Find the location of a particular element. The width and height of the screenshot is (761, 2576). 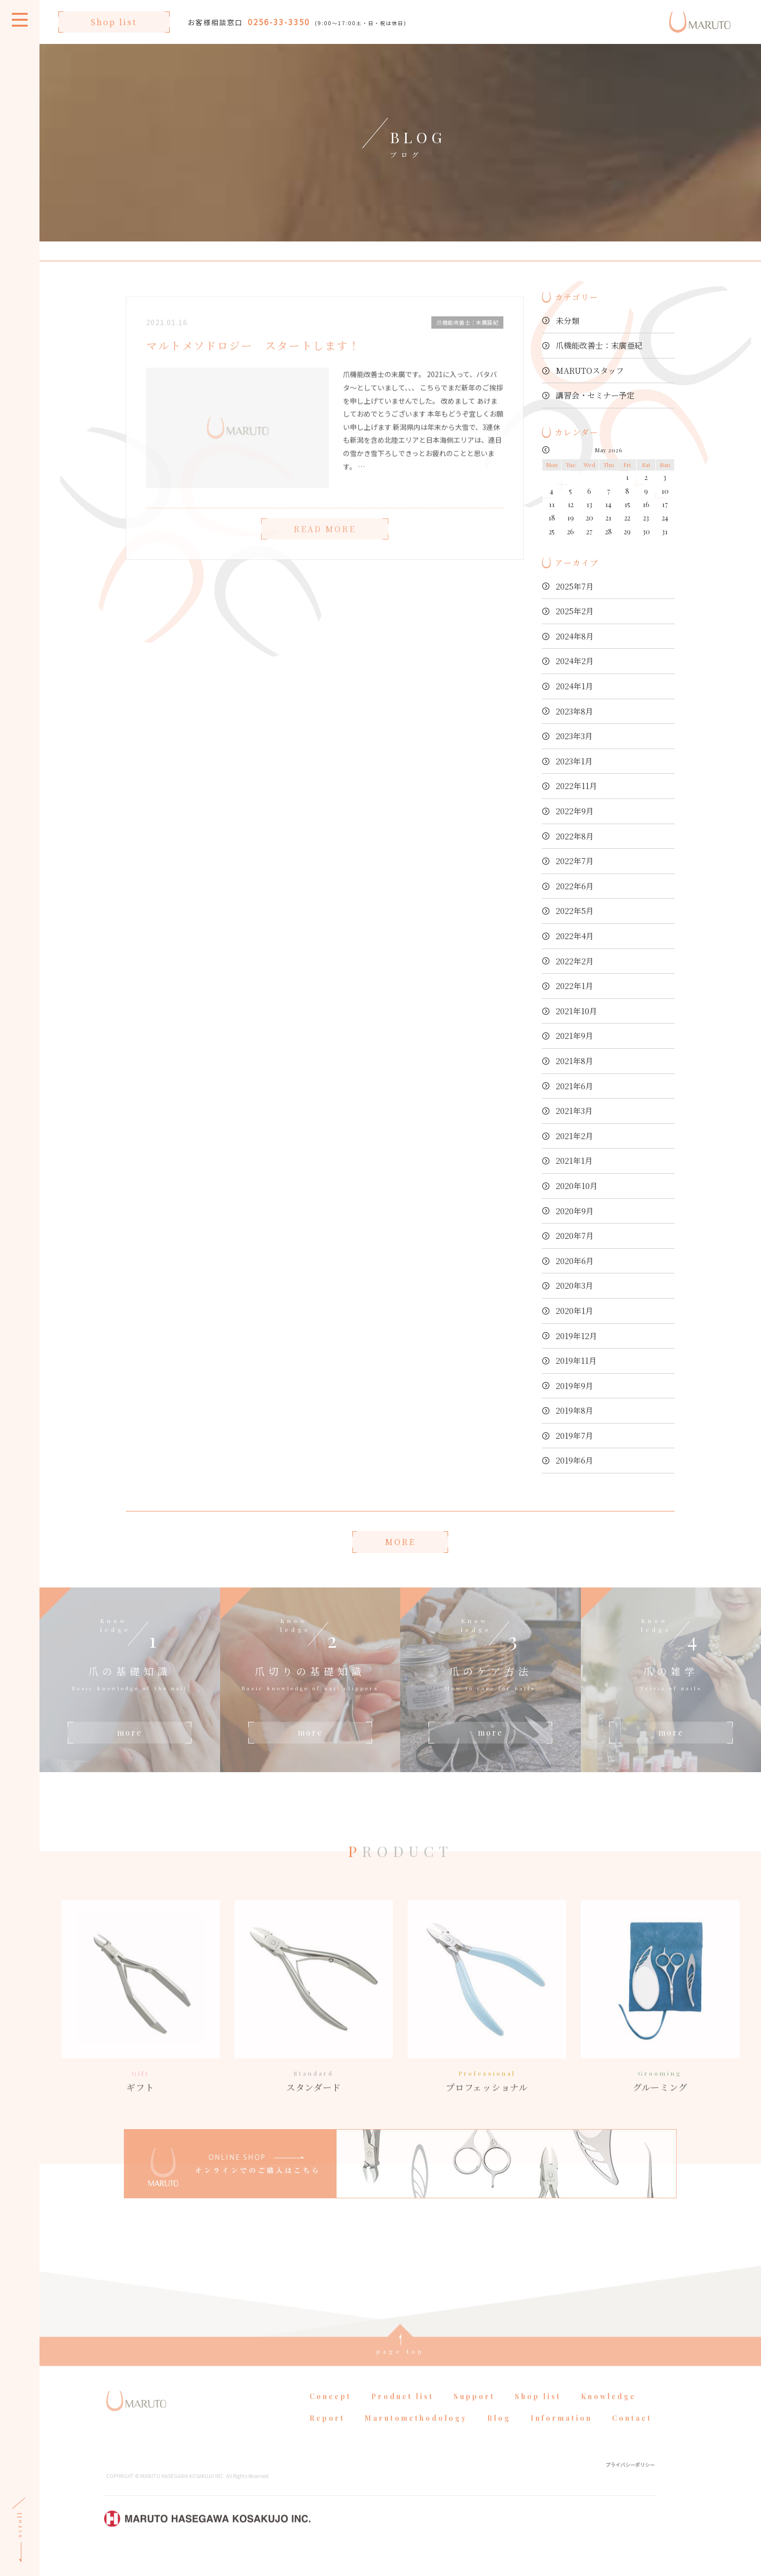

爪機能改善士：末廣亜紀 is located at coordinates (599, 345).